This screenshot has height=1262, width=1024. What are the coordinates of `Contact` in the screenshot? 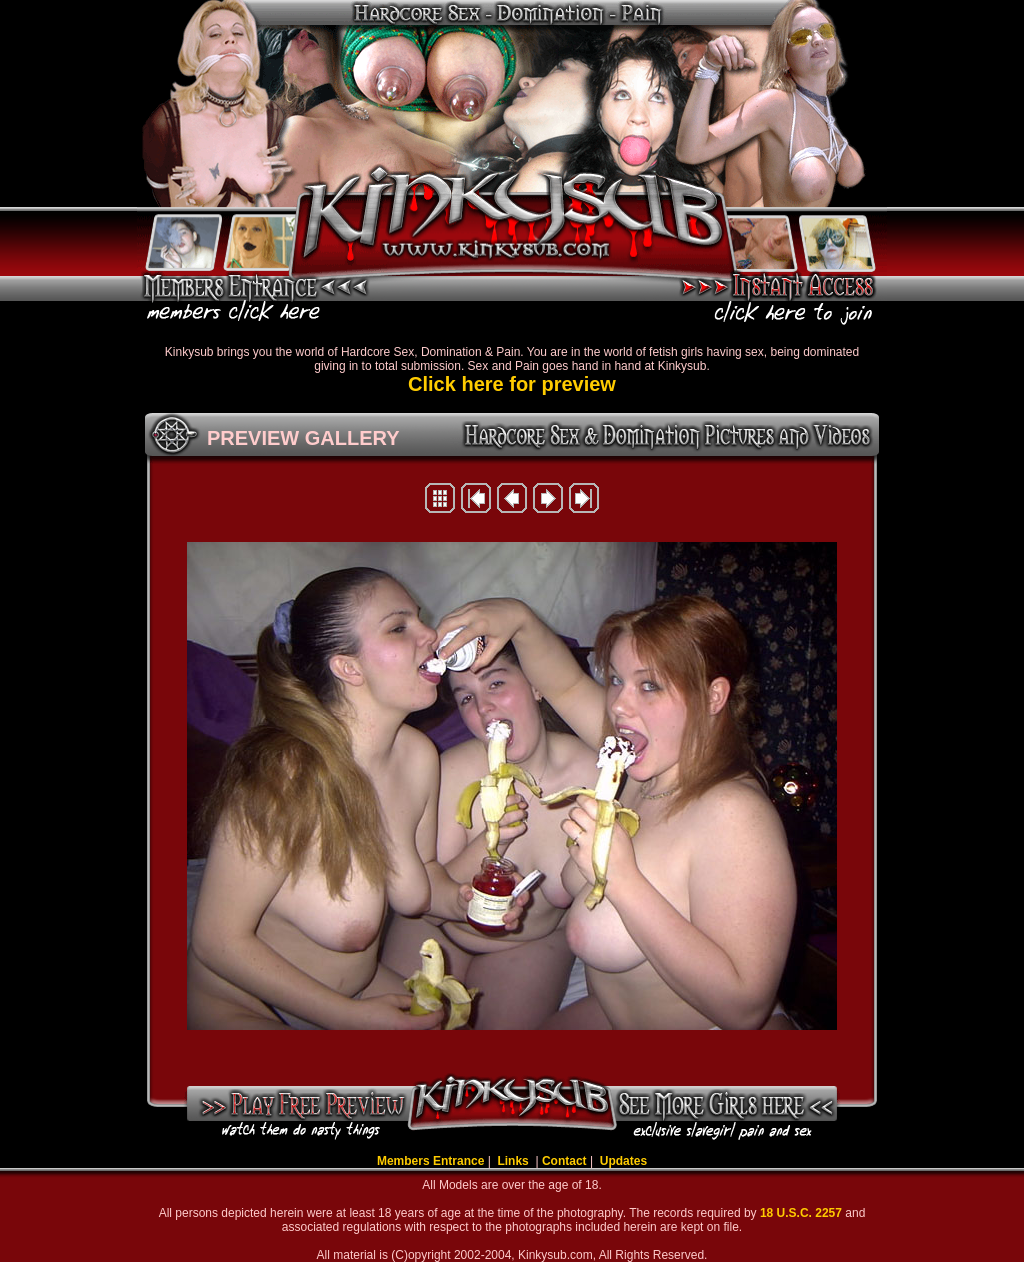 It's located at (564, 1161).